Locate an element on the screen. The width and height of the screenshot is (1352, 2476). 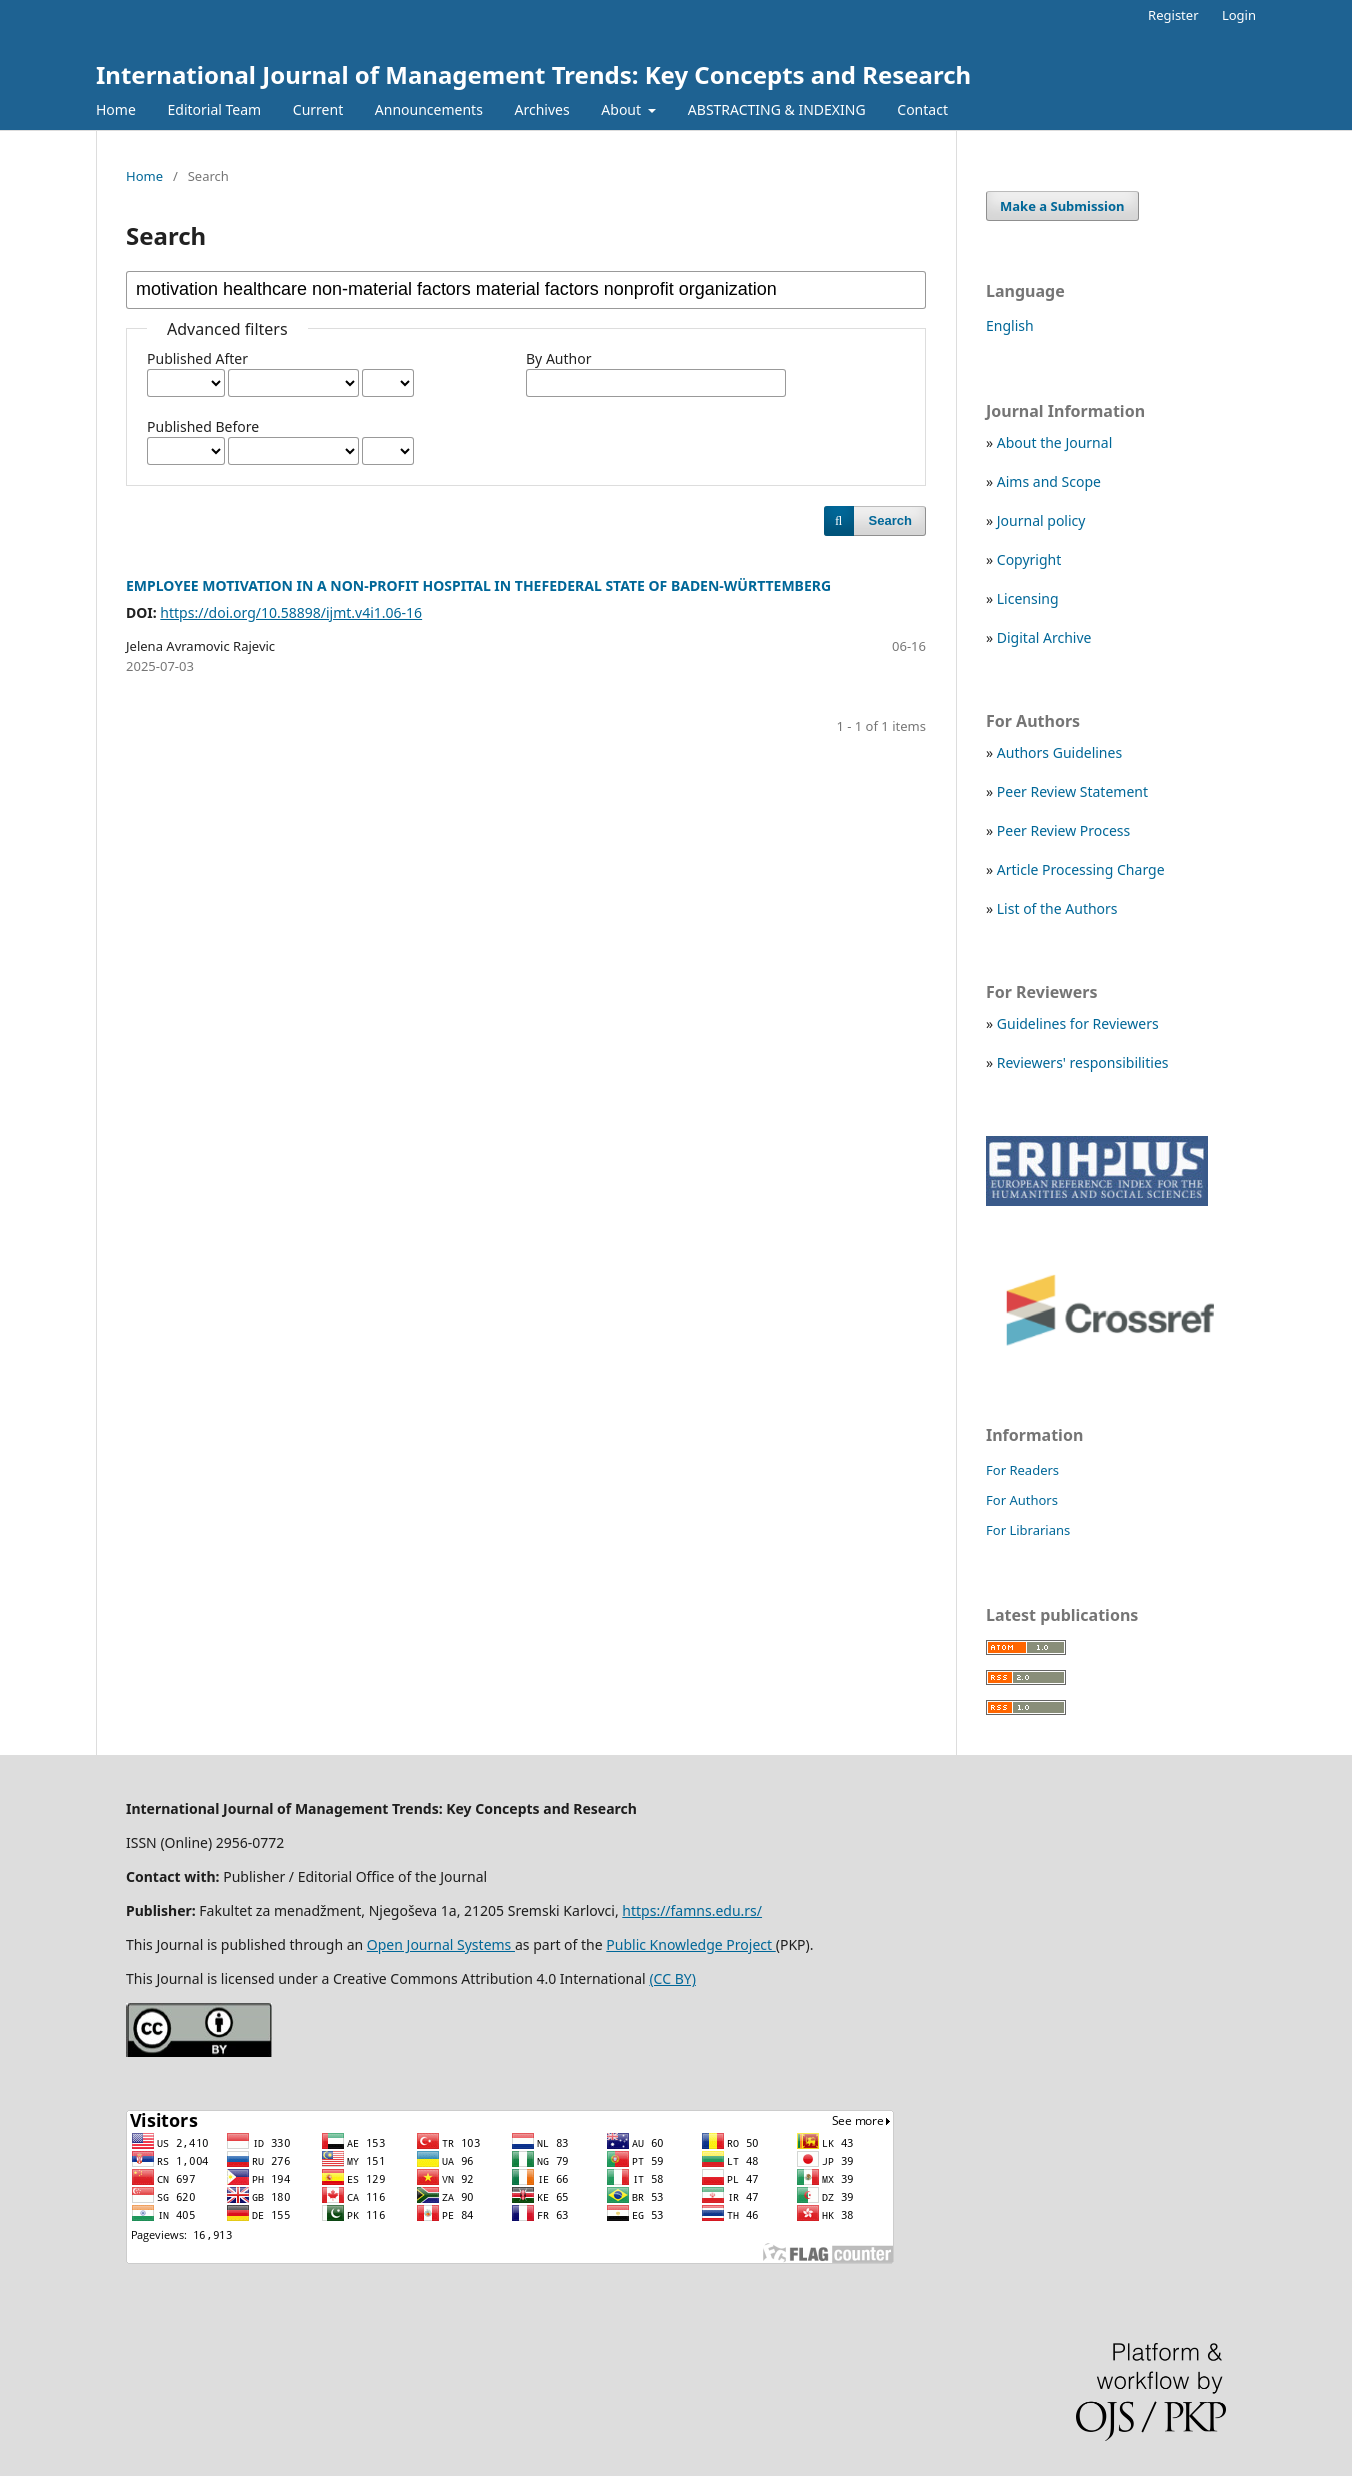
Make a Submission is located at coordinates (1062, 206).